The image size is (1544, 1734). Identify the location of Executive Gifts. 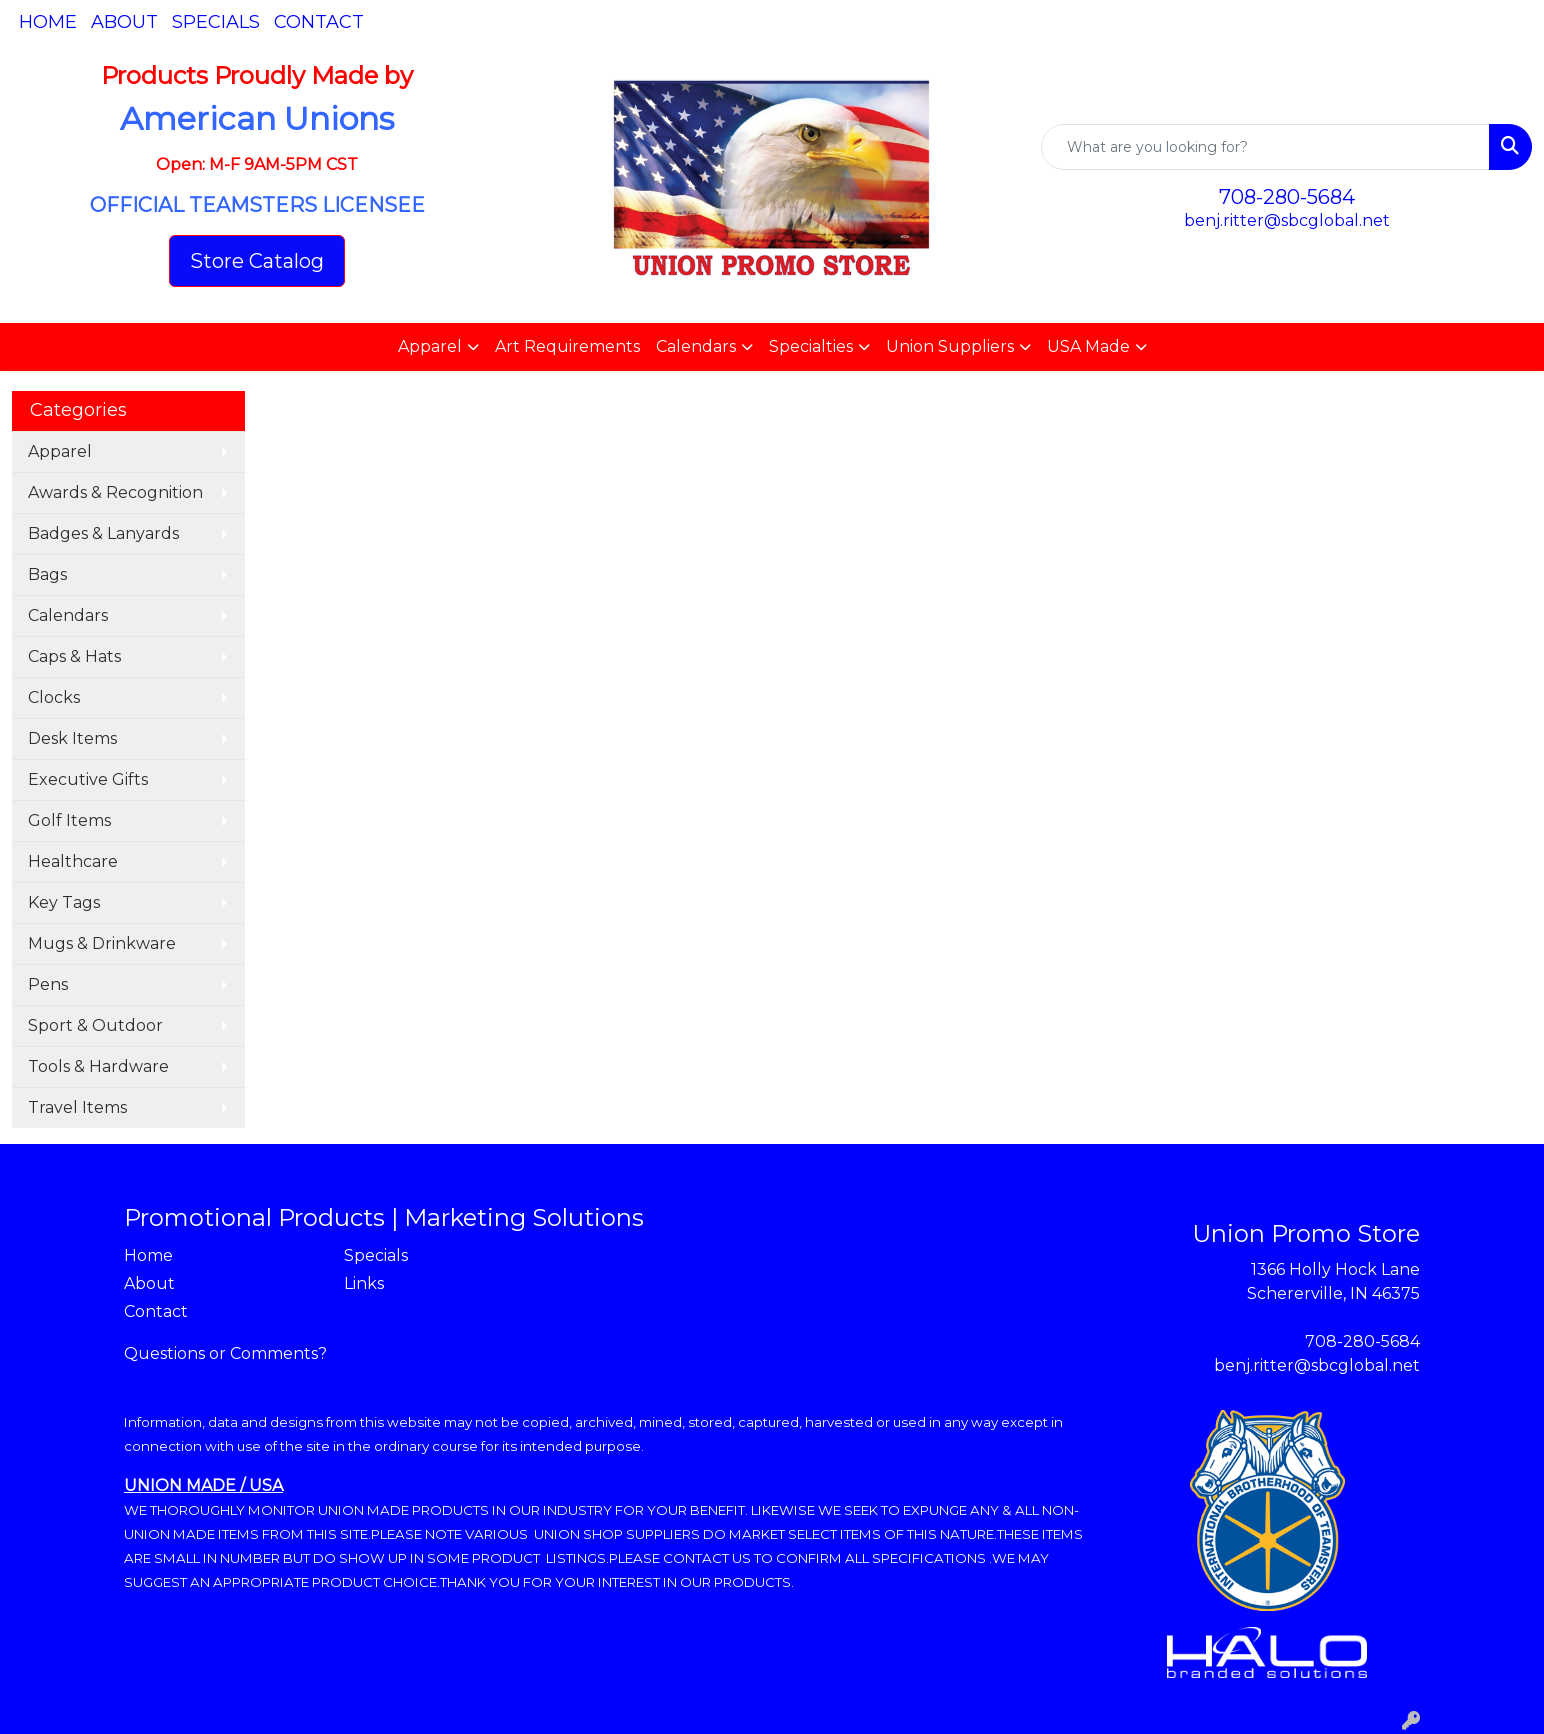
(88, 779).